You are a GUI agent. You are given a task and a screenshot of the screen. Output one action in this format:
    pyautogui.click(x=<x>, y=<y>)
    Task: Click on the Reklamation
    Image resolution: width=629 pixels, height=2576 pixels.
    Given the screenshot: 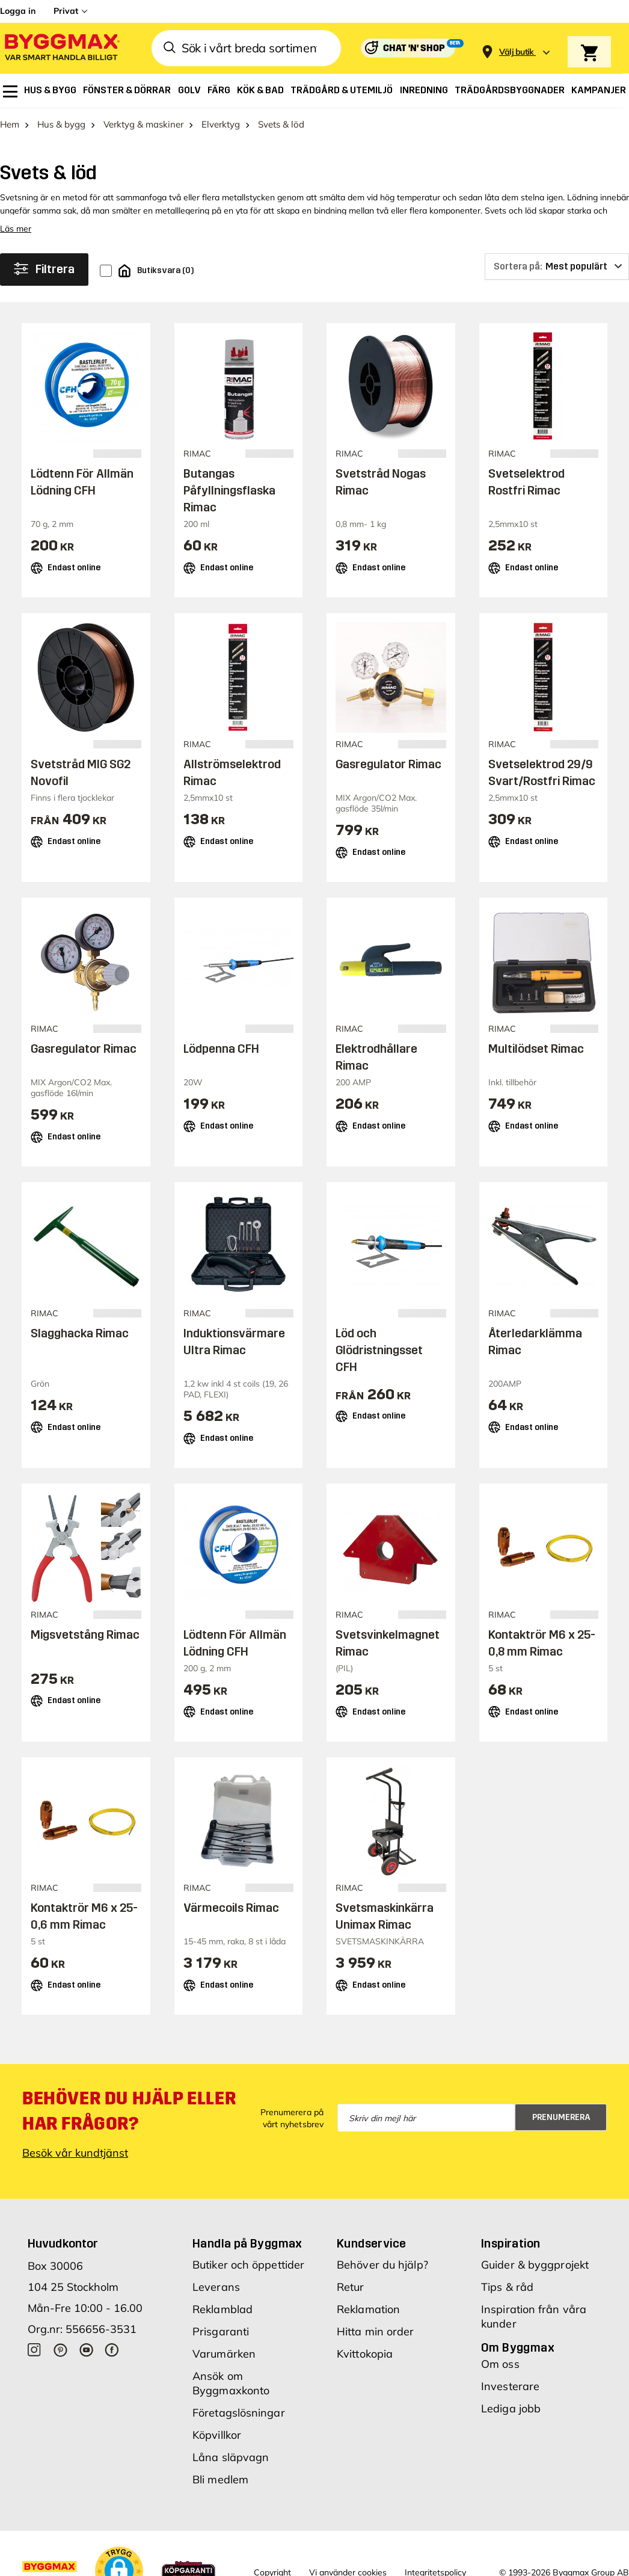 What is the action you would take?
    pyautogui.click(x=368, y=2309)
    